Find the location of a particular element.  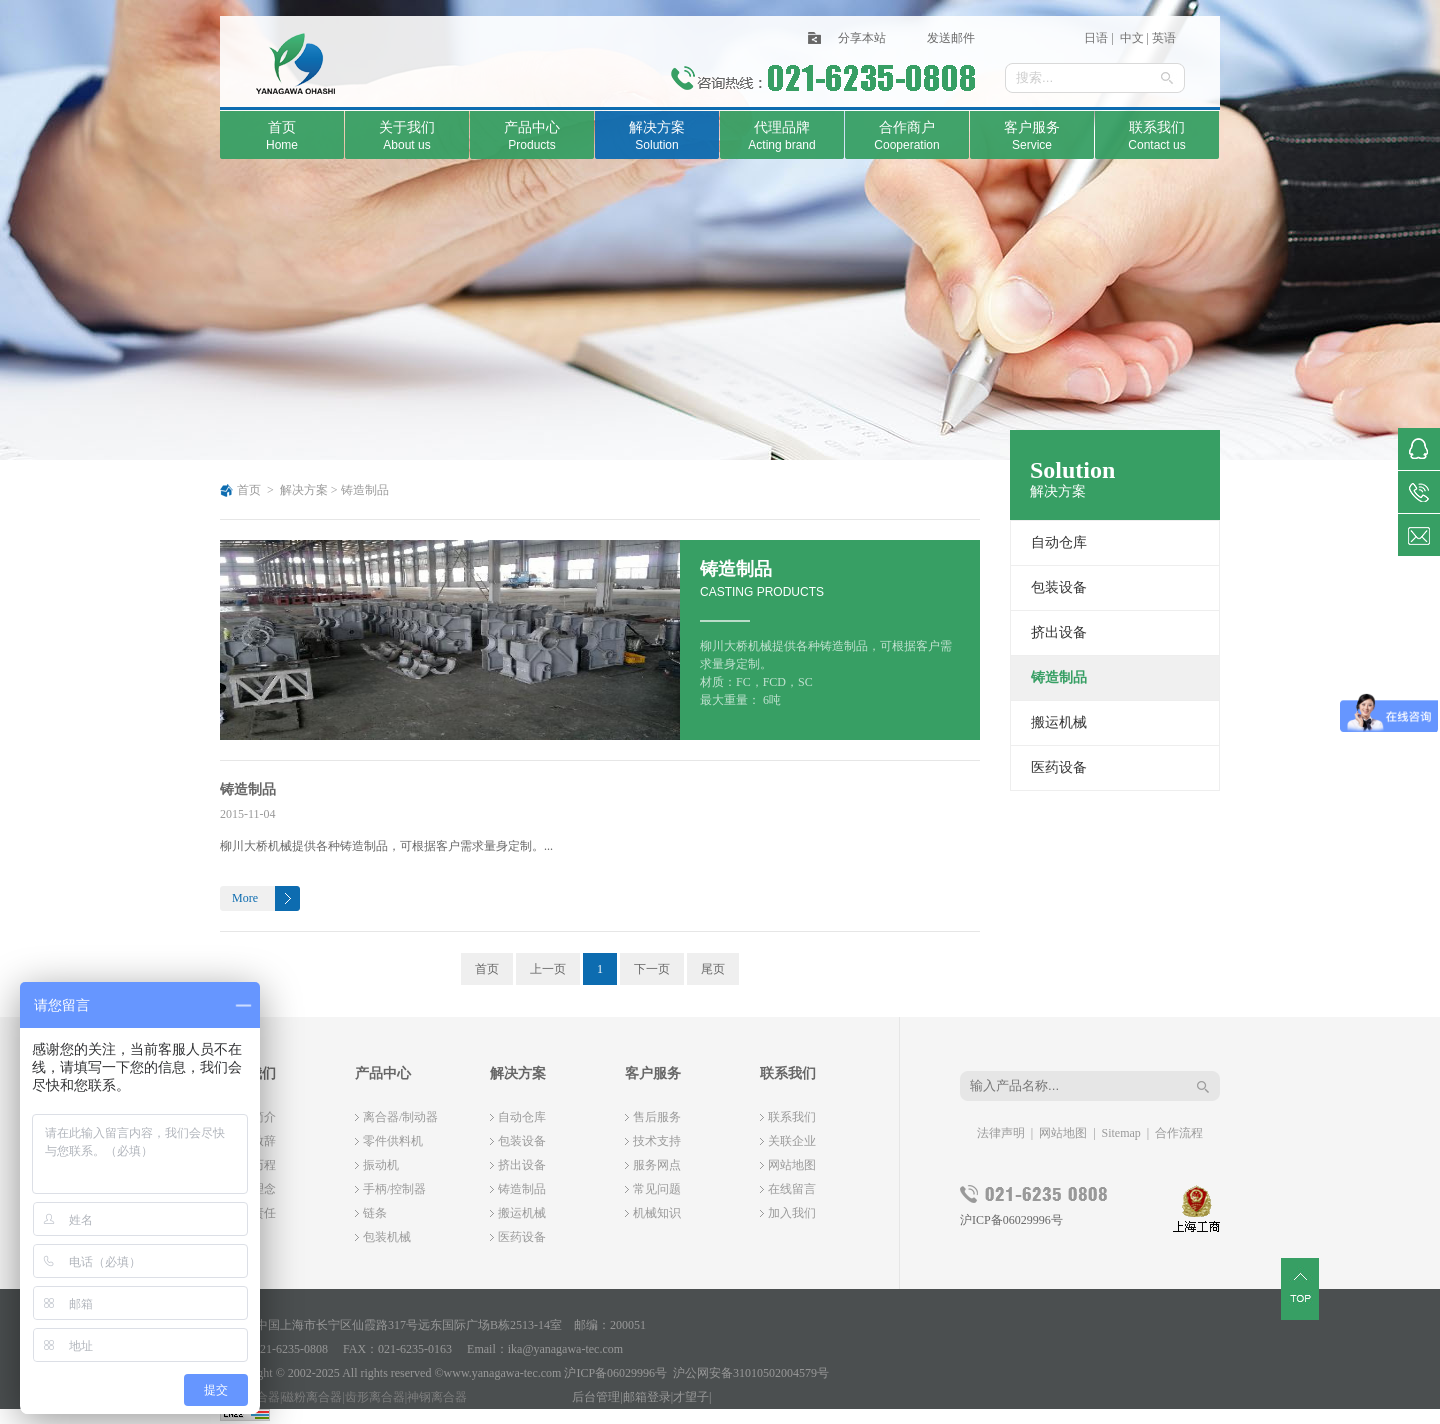

网站地图 is located at coordinates (792, 1165).